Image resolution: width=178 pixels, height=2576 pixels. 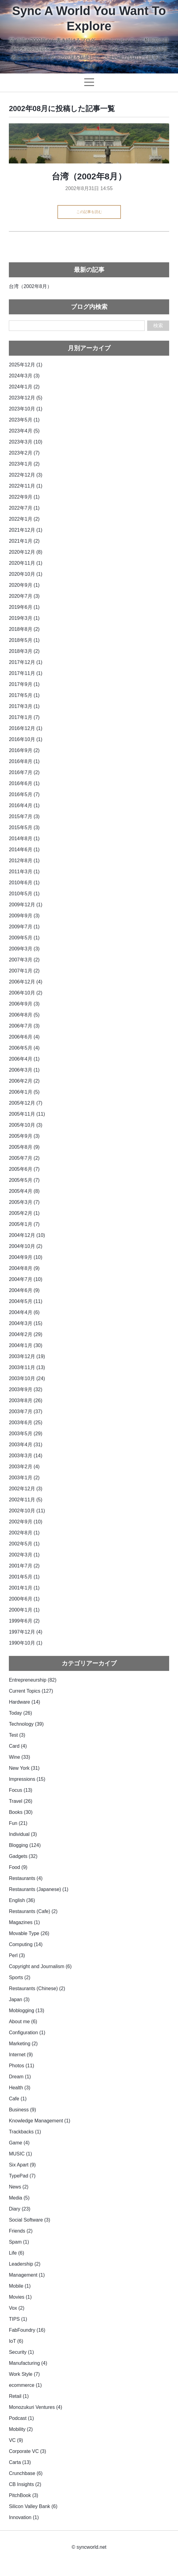 I want to click on Trackbacks (1), so click(x=25, y=2131).